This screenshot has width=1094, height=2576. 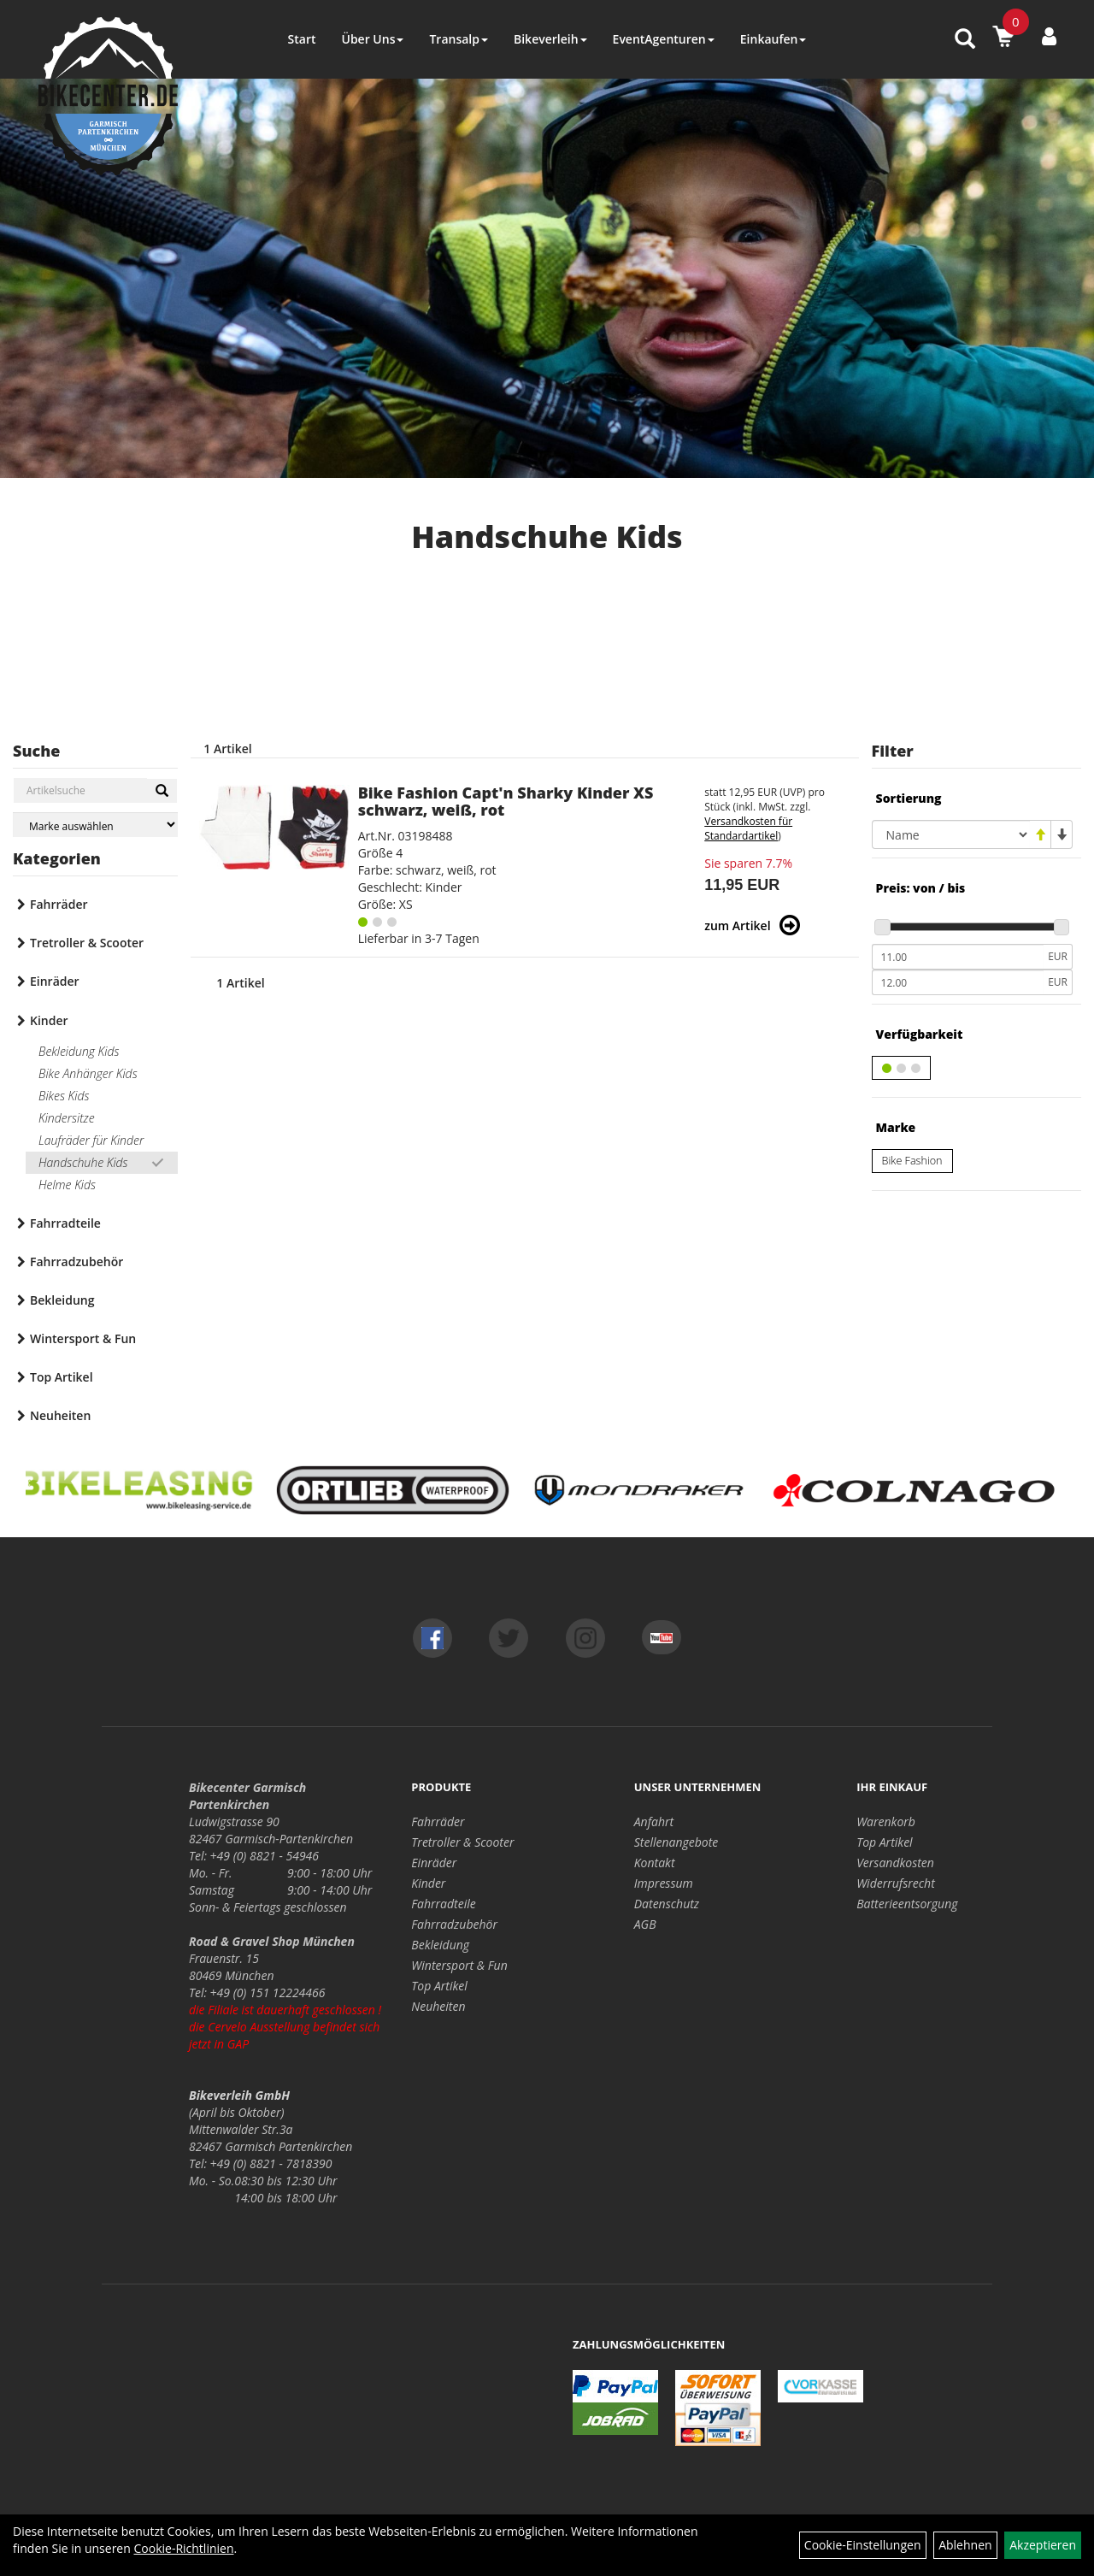 What do you see at coordinates (60, 1415) in the screenshot?
I see `Neuheiten` at bounding box center [60, 1415].